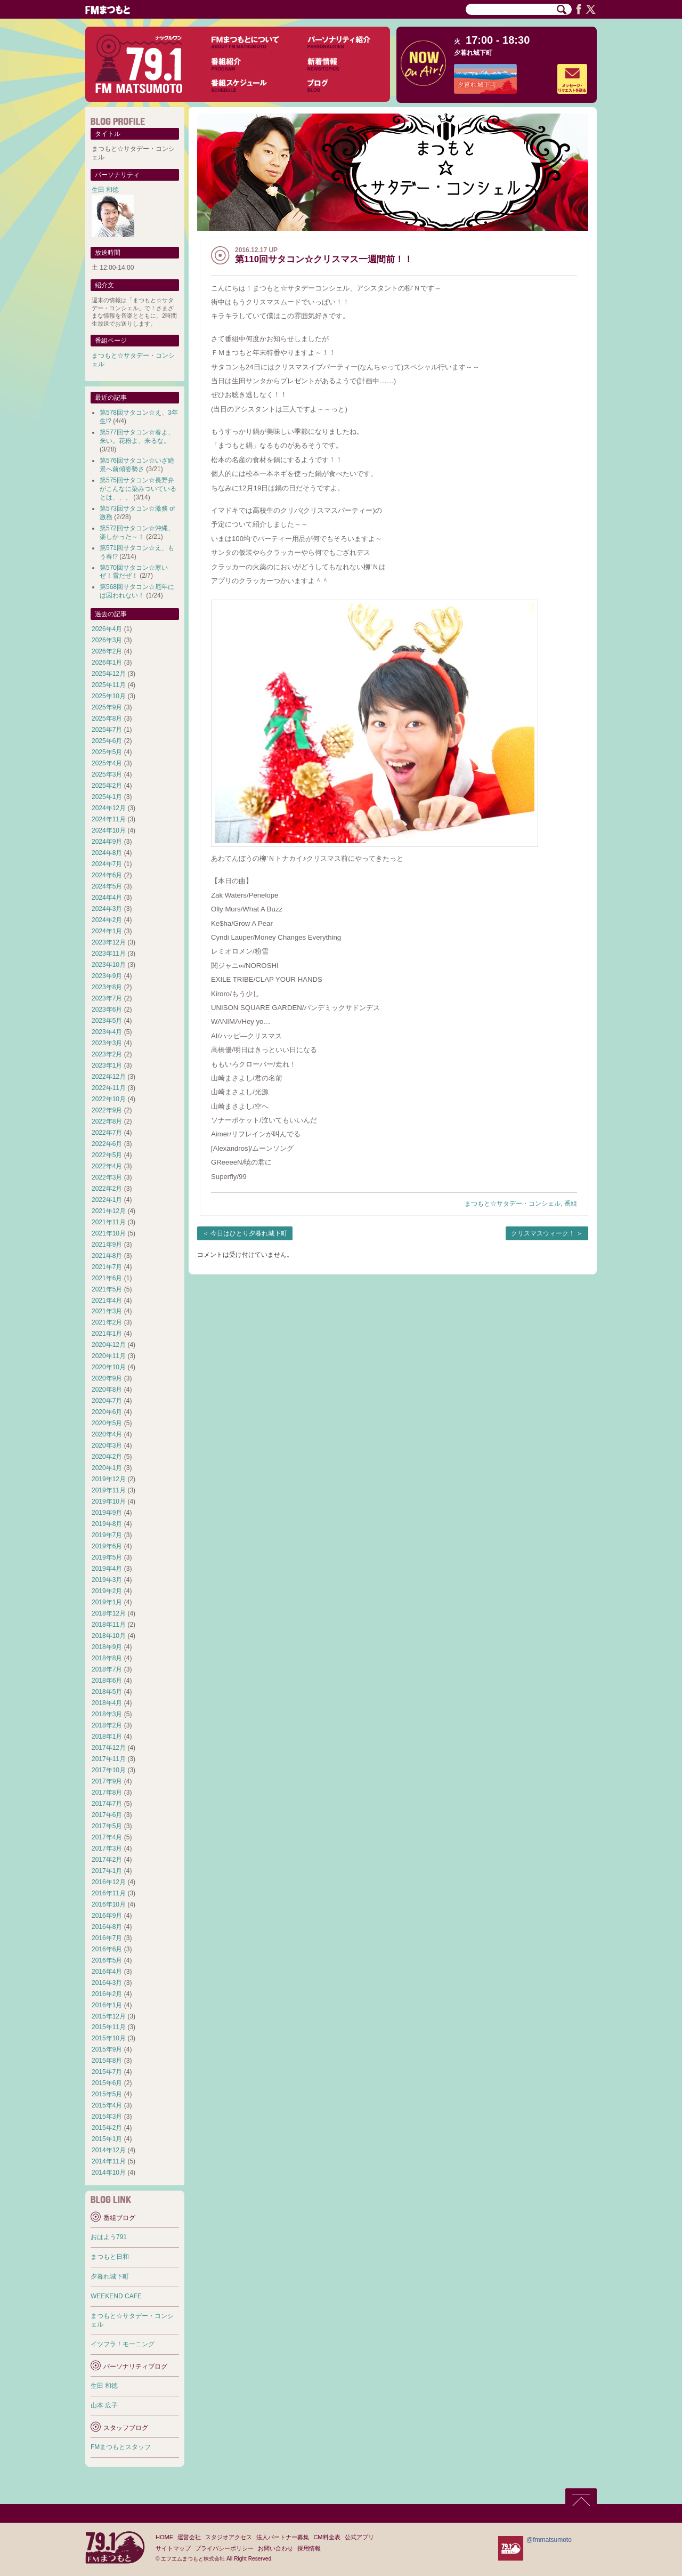 The height and width of the screenshot is (2576, 682). I want to click on 2025年1月, so click(107, 797).